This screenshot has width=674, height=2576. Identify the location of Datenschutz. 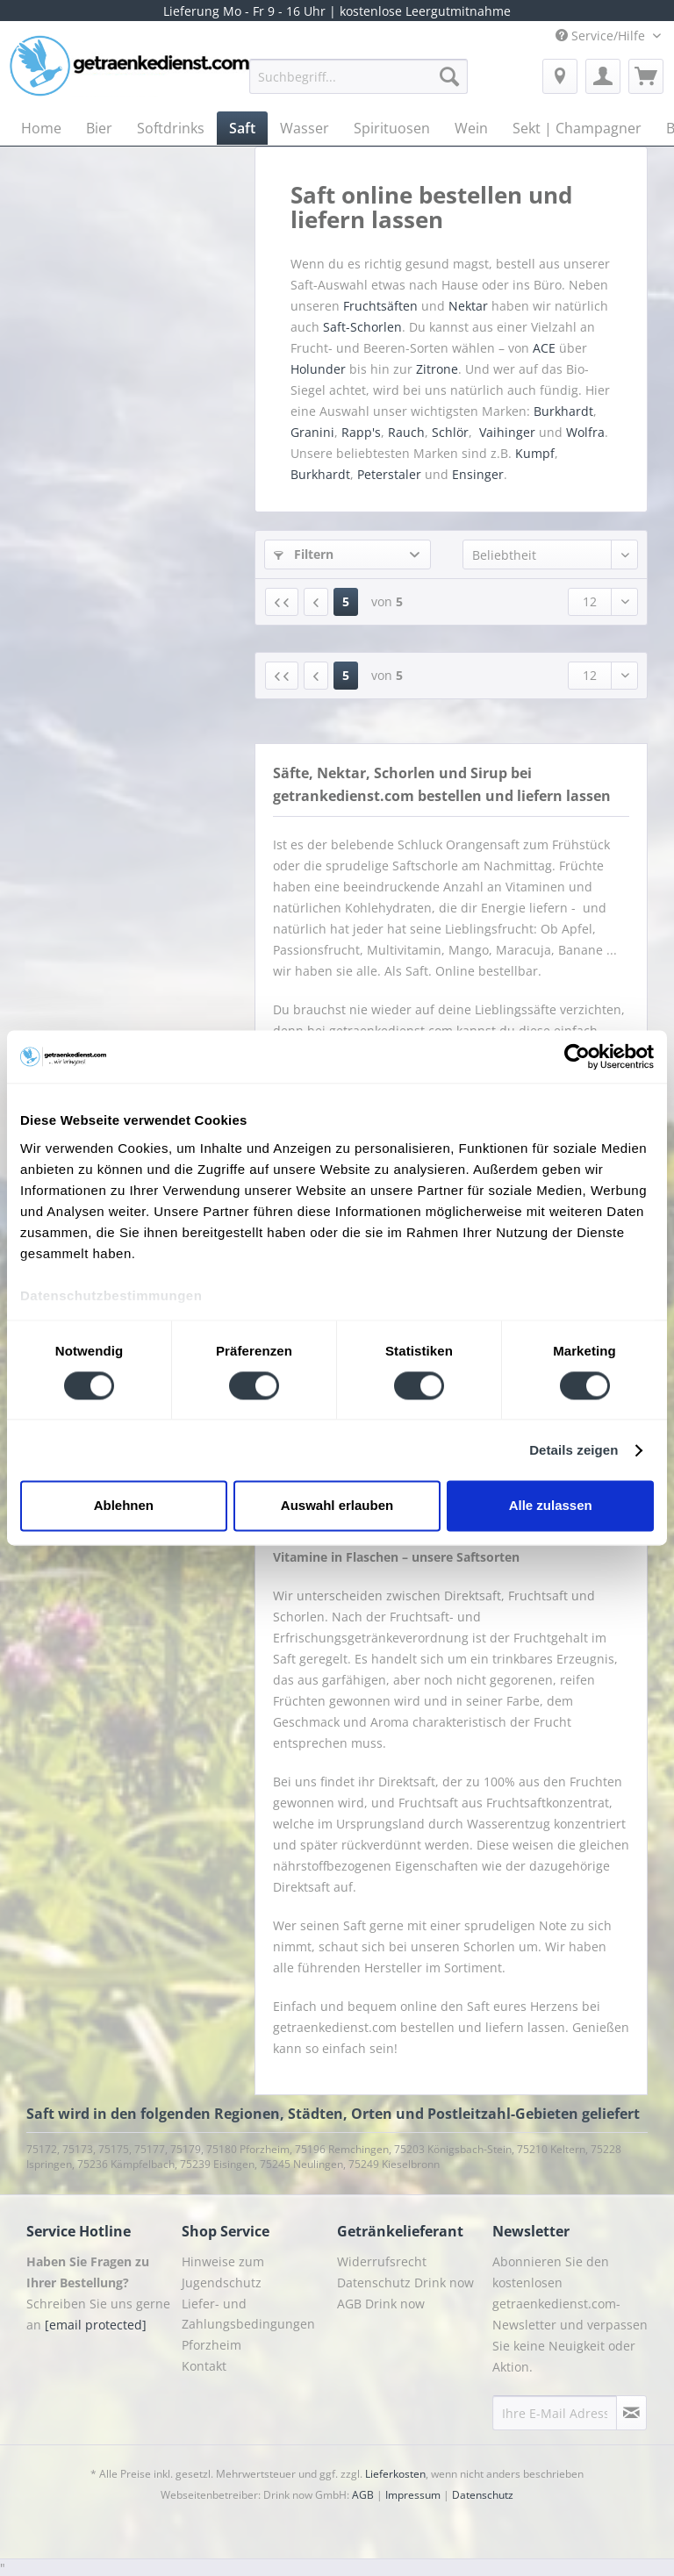
(482, 2494).